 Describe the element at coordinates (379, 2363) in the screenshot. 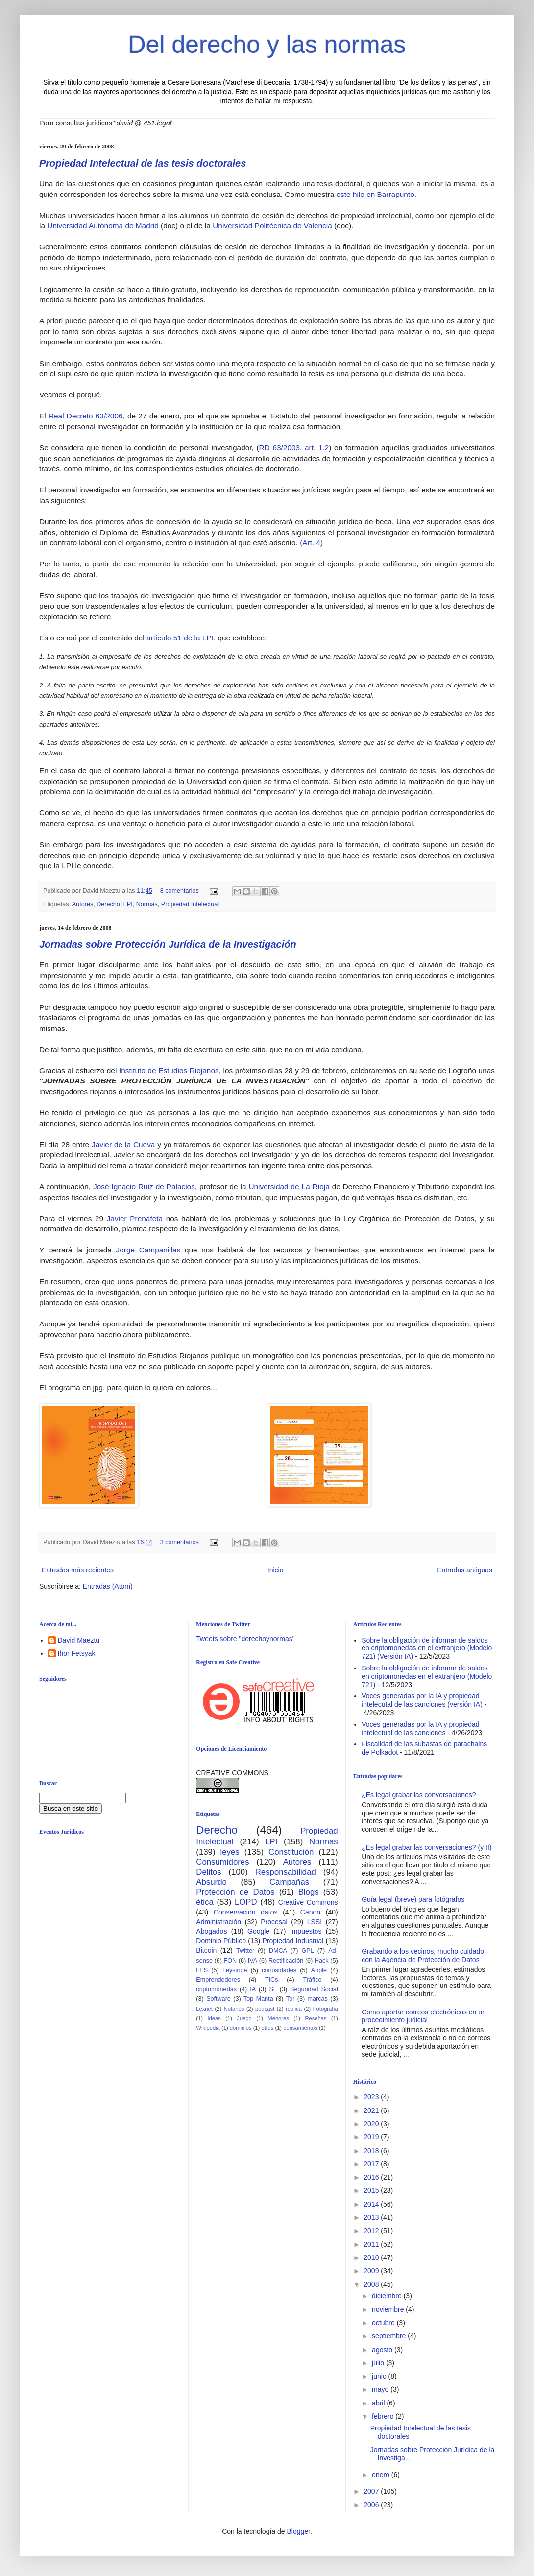

I see `julio` at that location.